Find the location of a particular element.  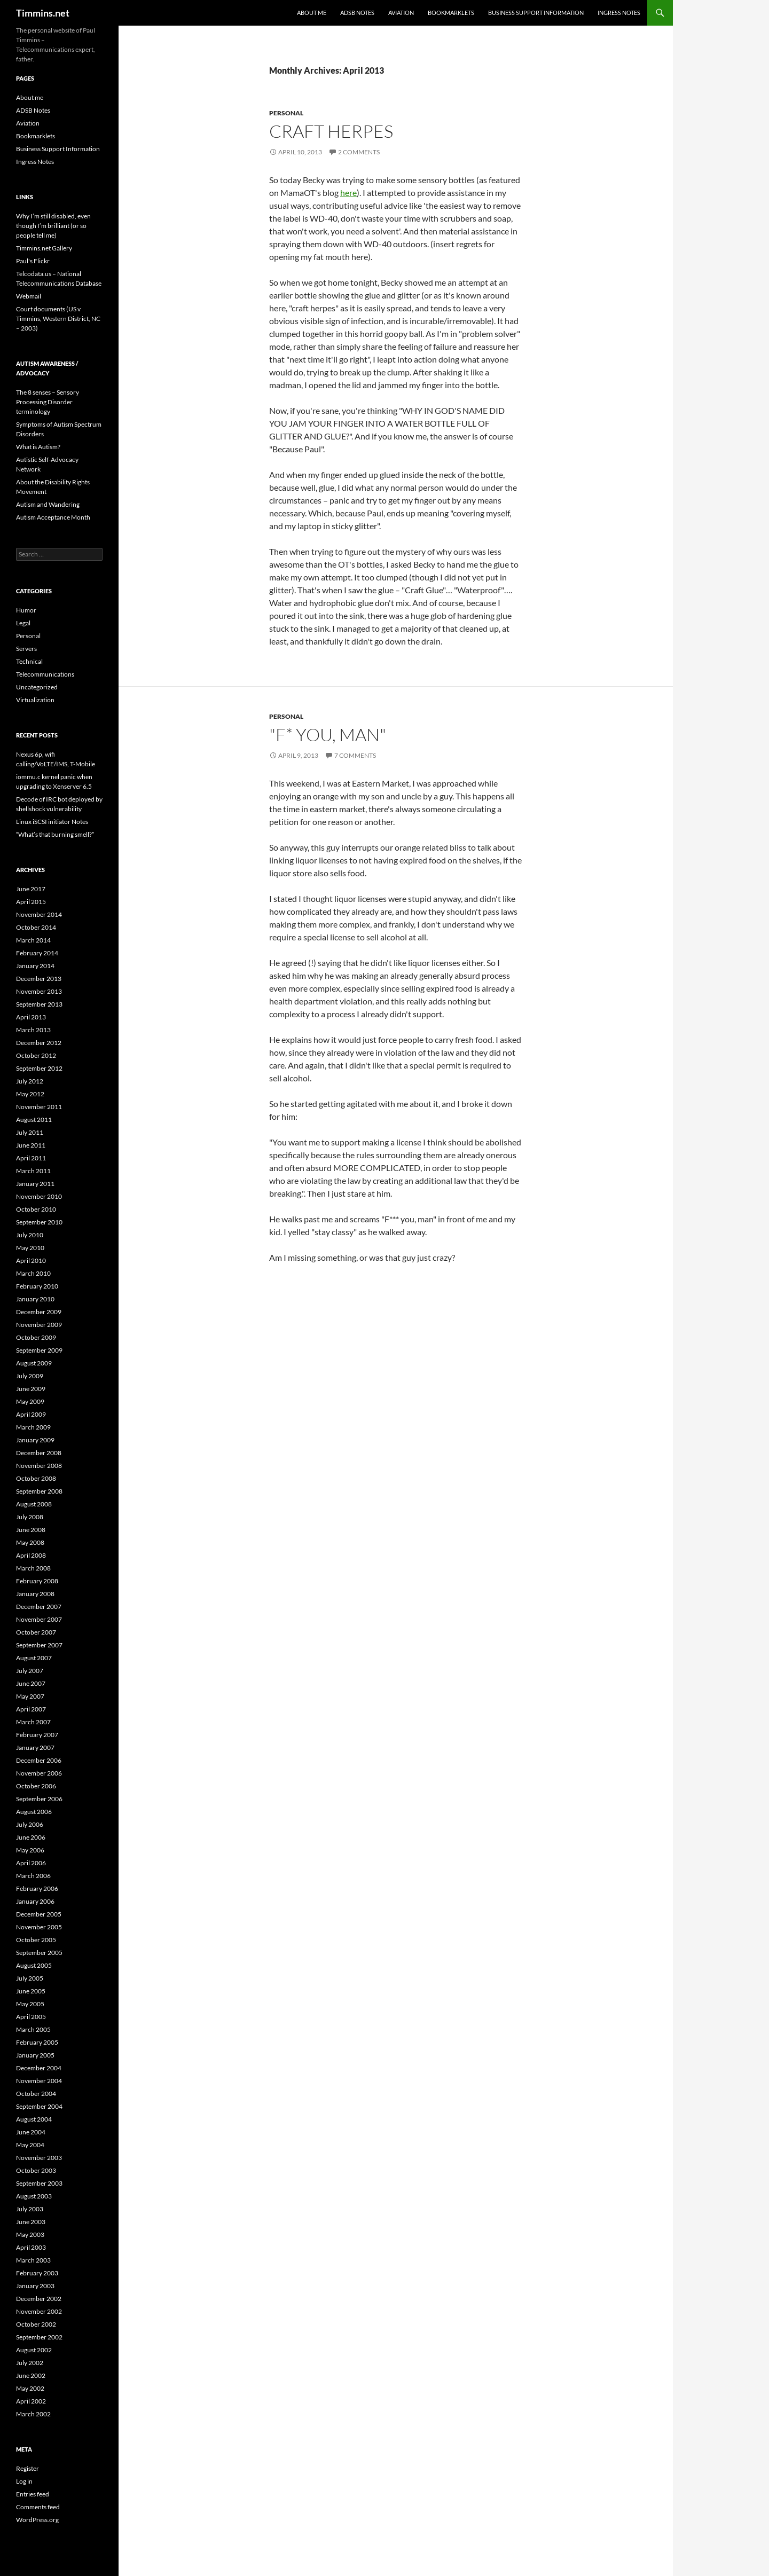

March 2010 is located at coordinates (33, 1273).